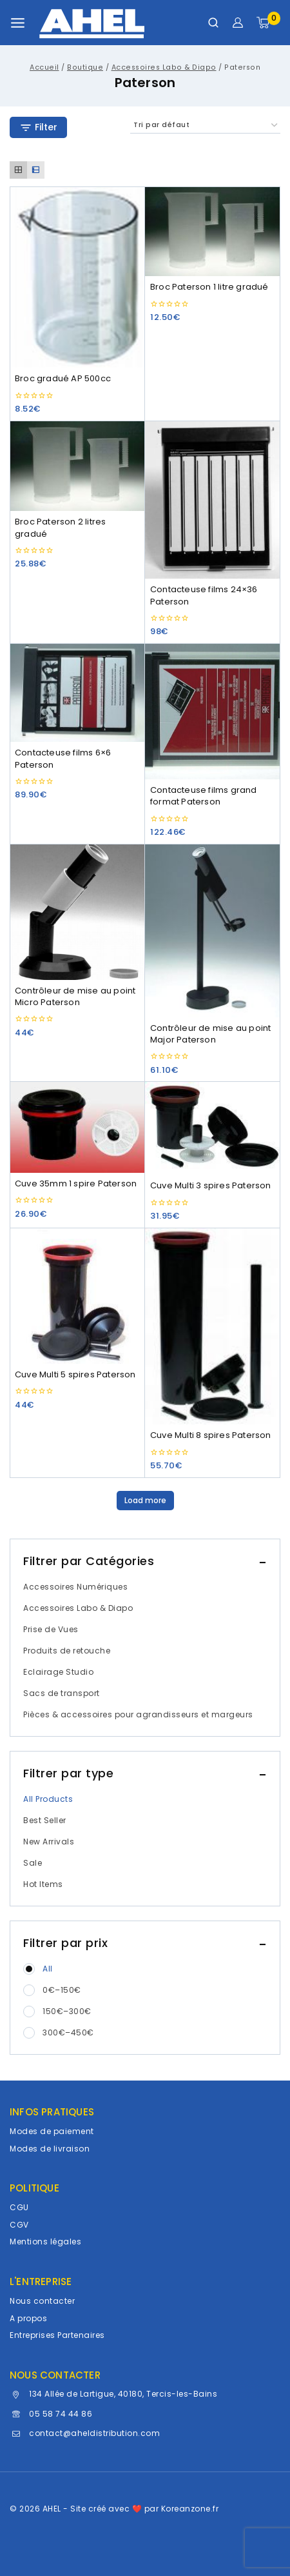  What do you see at coordinates (77, 277) in the screenshot?
I see `[Broc gradué AP 500cc]` at bounding box center [77, 277].